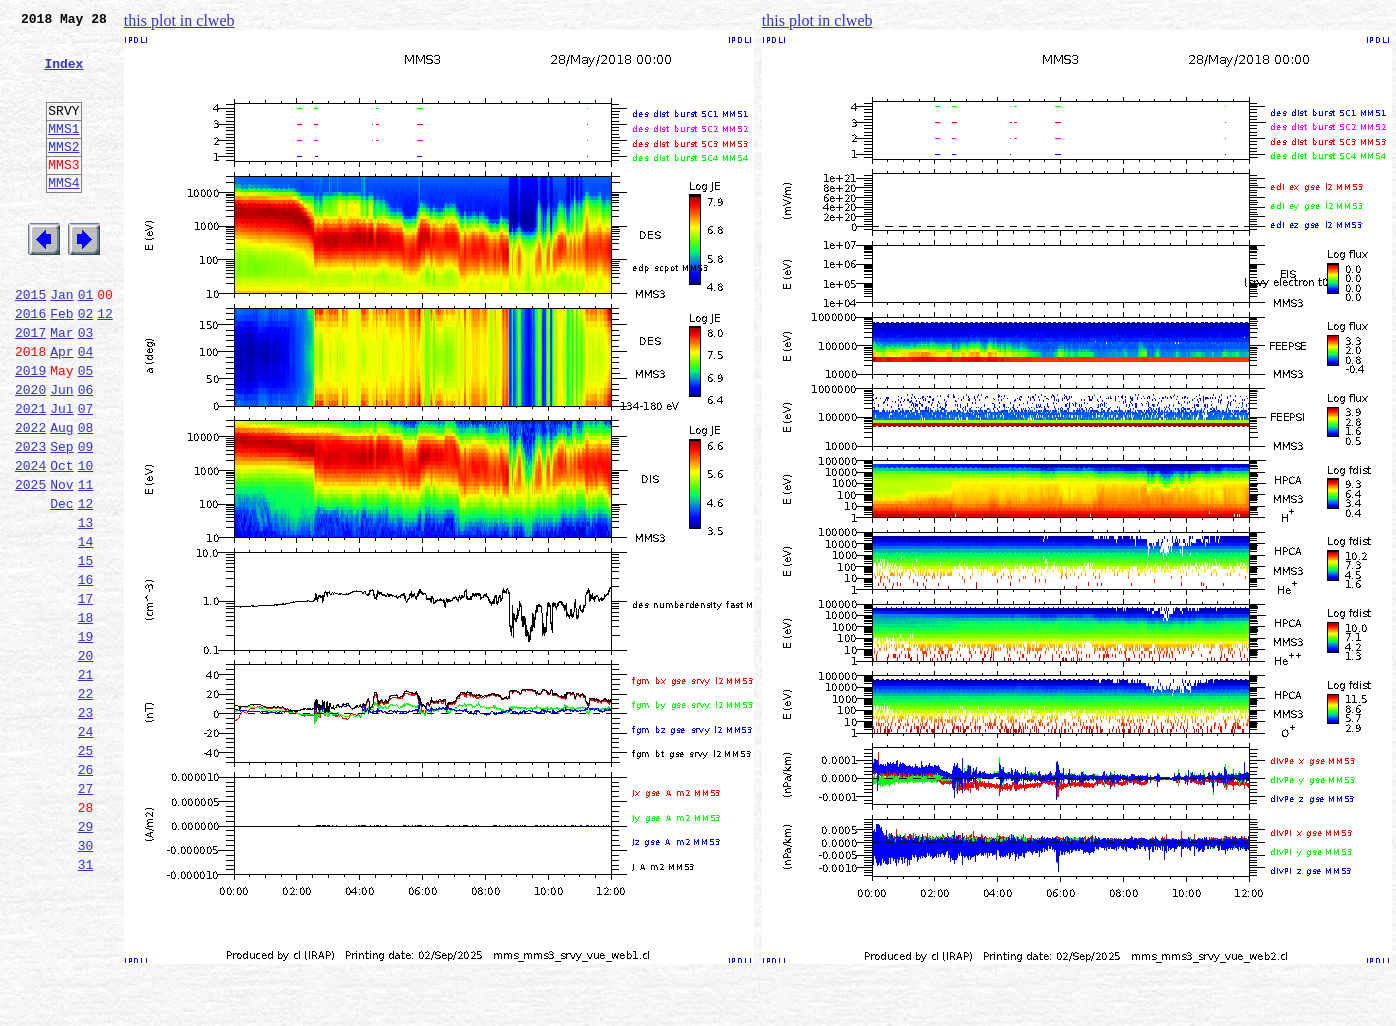  What do you see at coordinates (86, 694) in the screenshot?
I see `17` at bounding box center [86, 694].